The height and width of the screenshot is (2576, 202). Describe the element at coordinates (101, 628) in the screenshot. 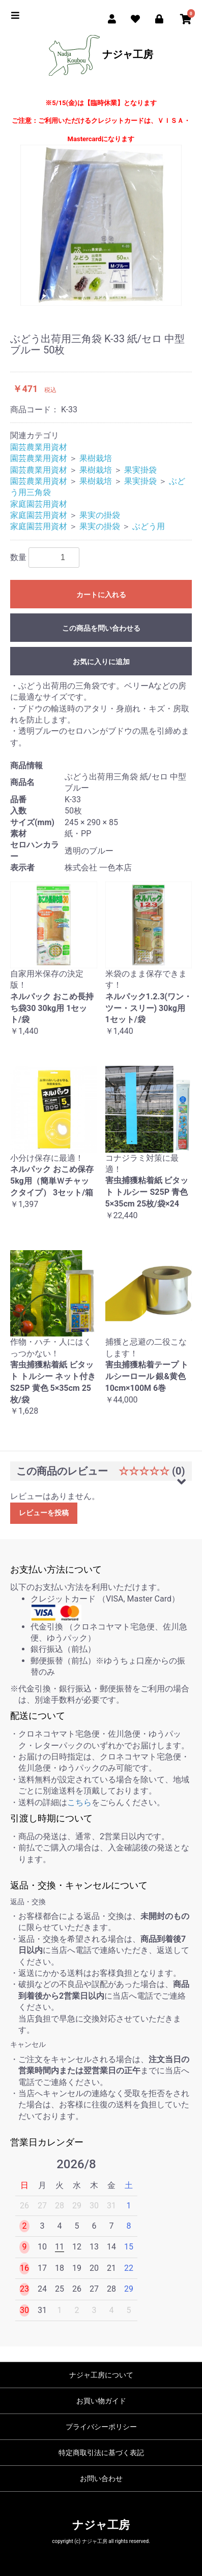

I see `この商品を問い合わせる` at that location.